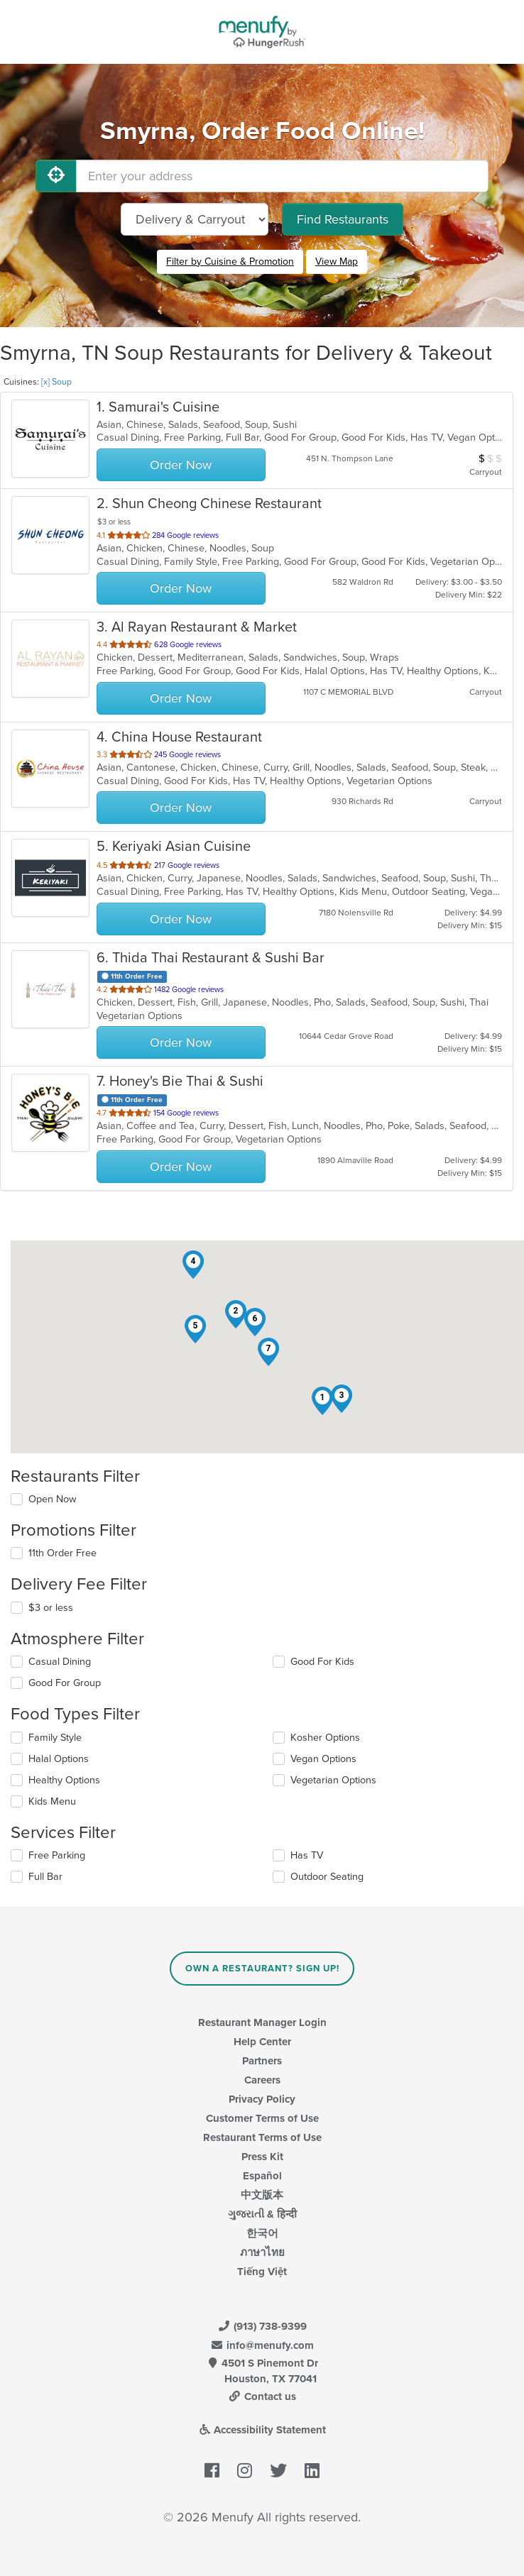 Image resolution: width=524 pixels, height=2576 pixels. Describe the element at coordinates (262, 2271) in the screenshot. I see `Tiếng Việt` at that location.